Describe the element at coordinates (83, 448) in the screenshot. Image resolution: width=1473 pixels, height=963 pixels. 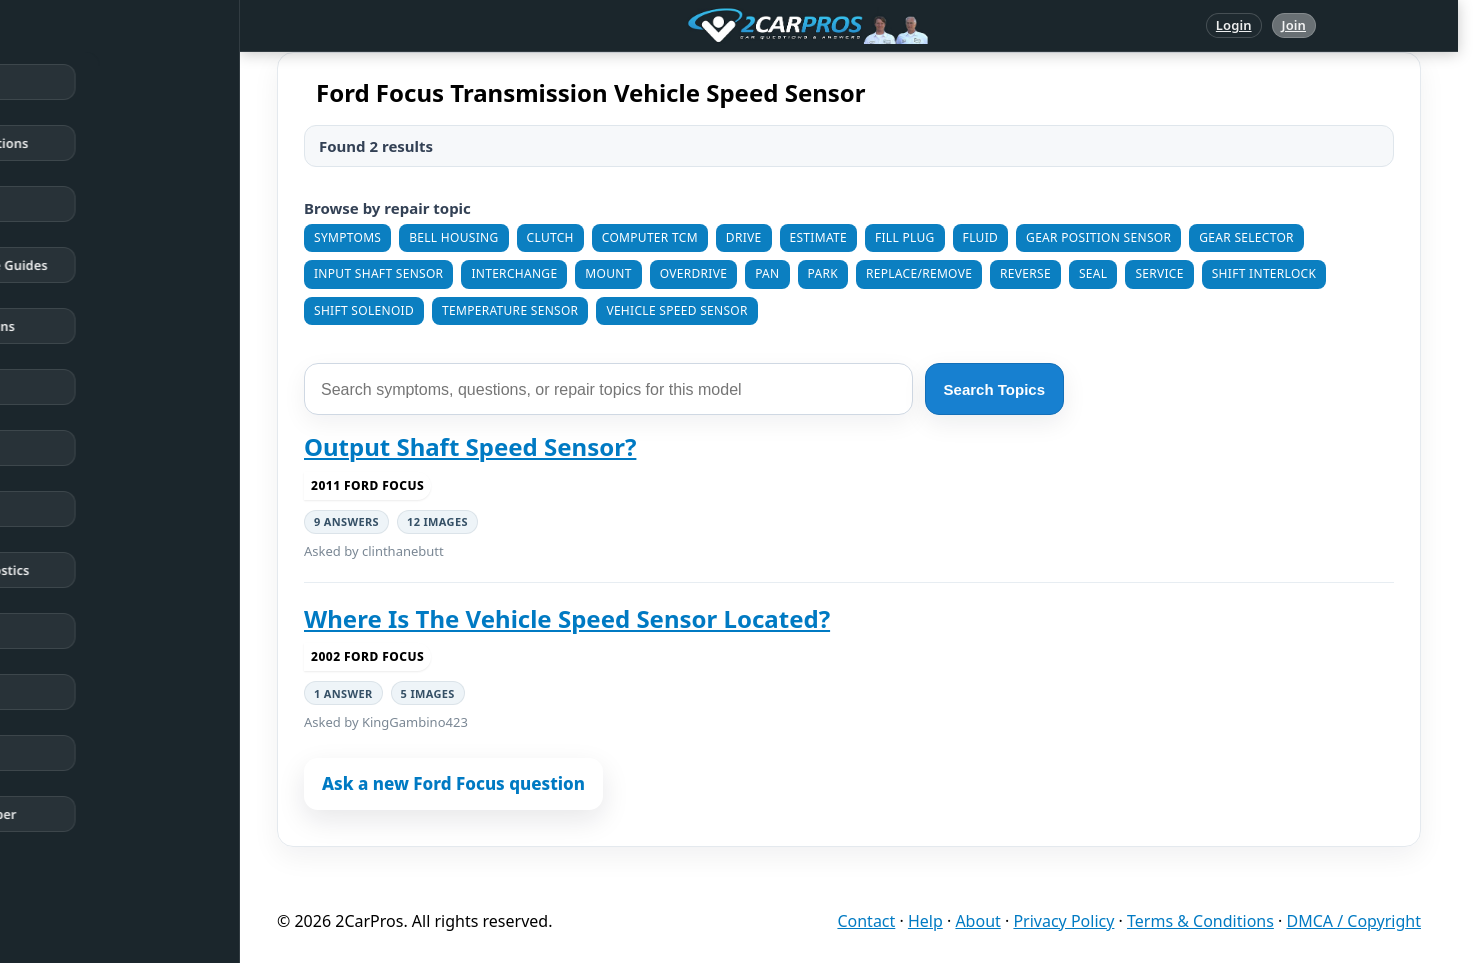
I see `Trouble Codes` at that location.